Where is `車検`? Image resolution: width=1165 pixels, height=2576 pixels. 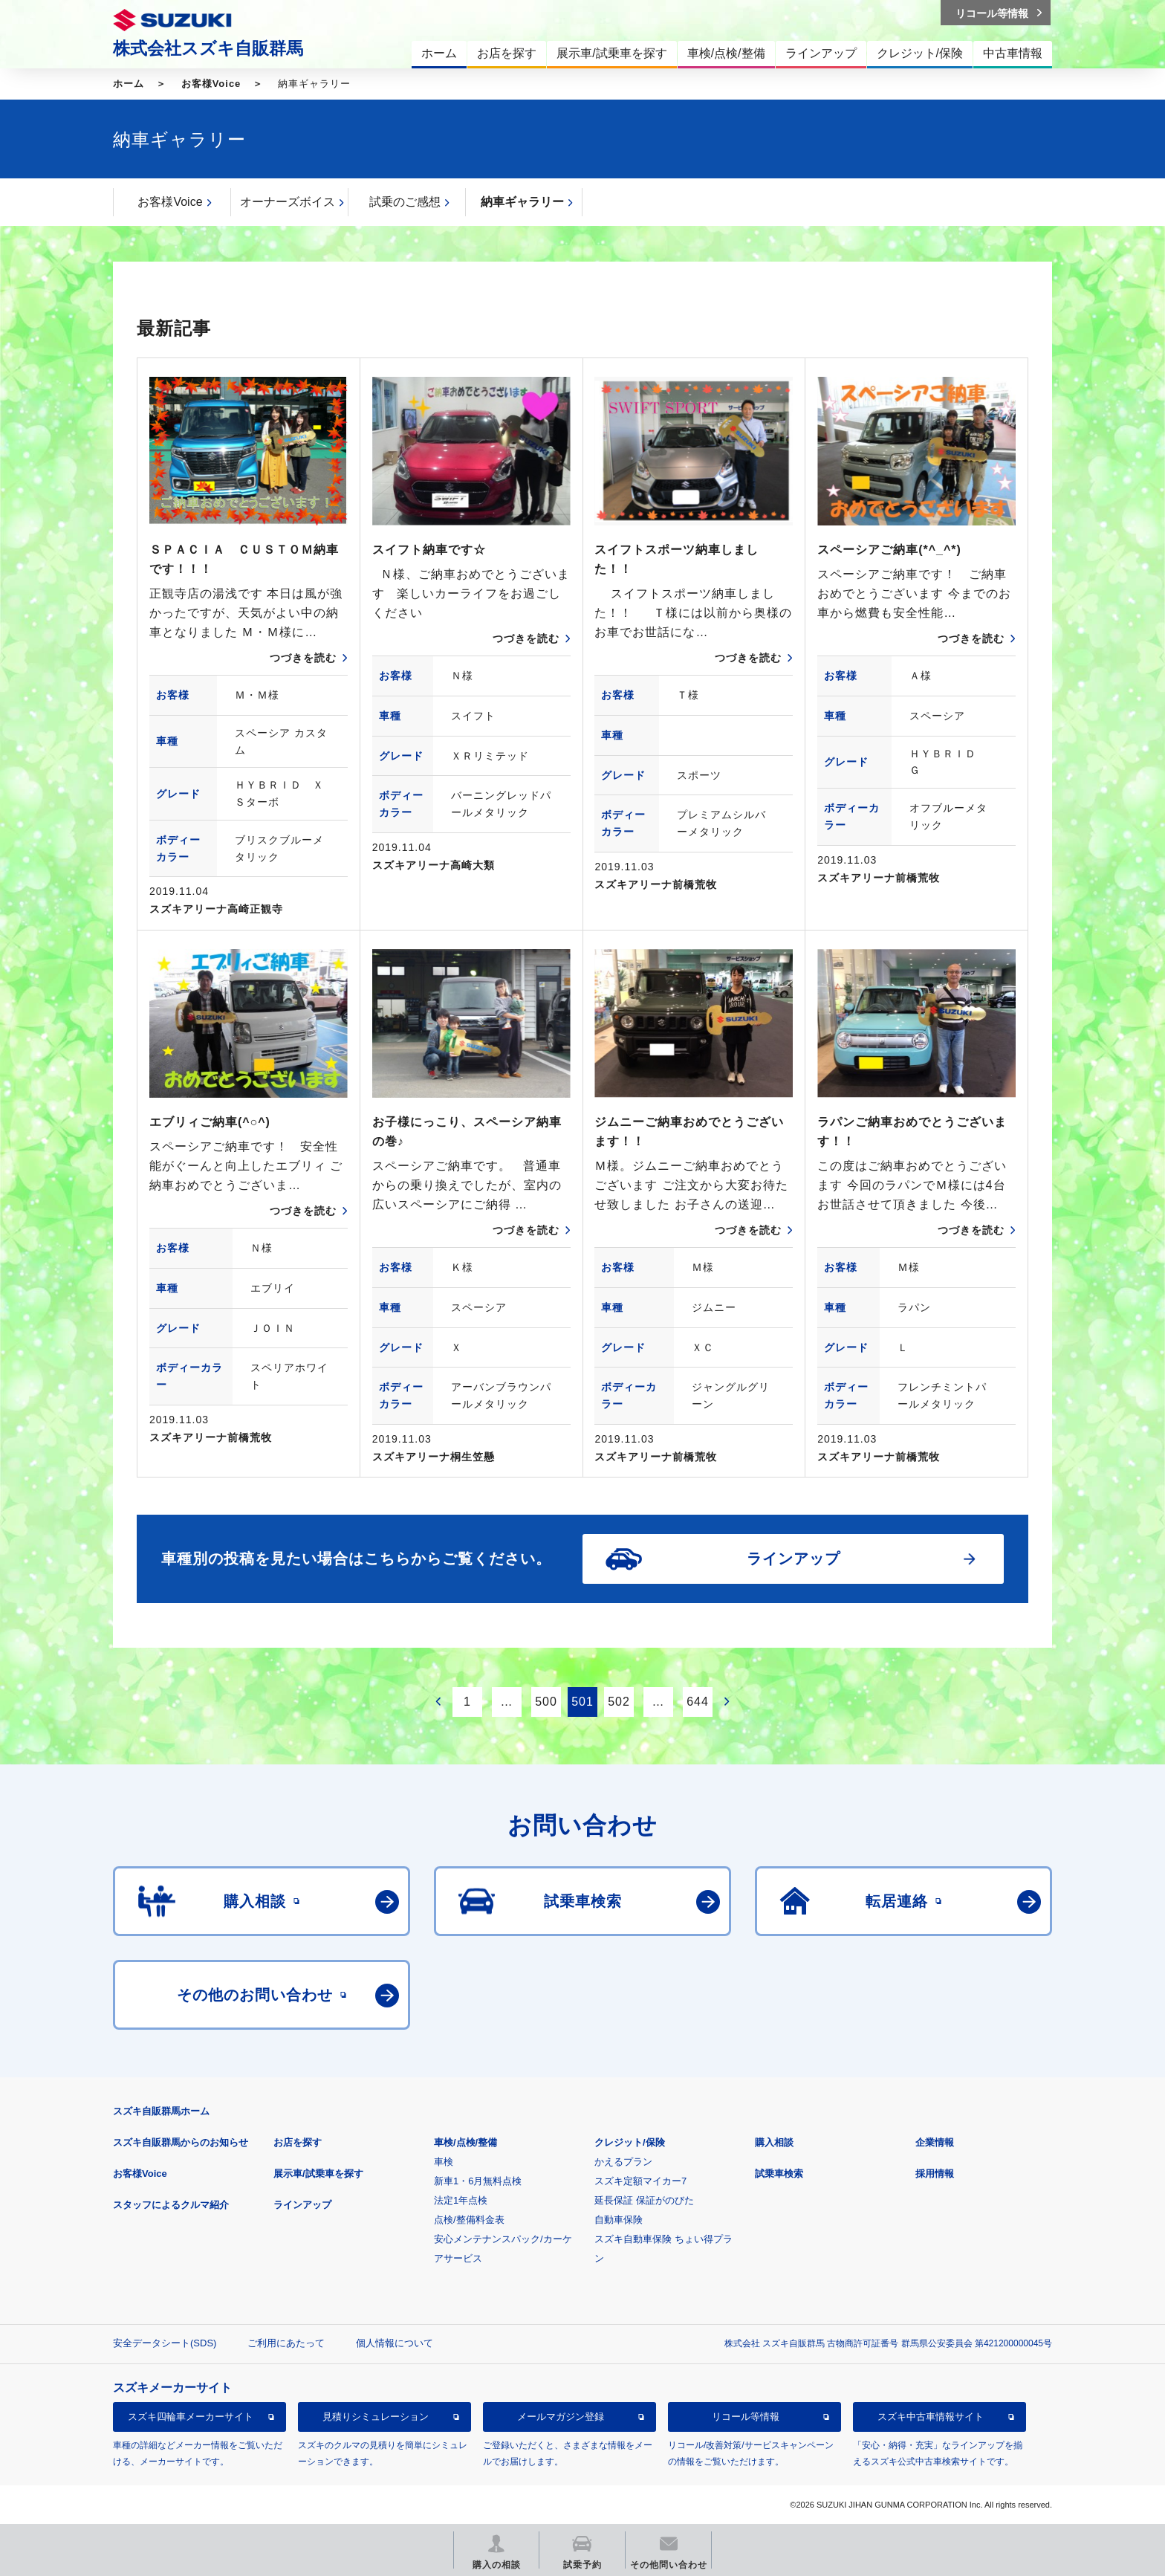
車検 is located at coordinates (443, 2161).